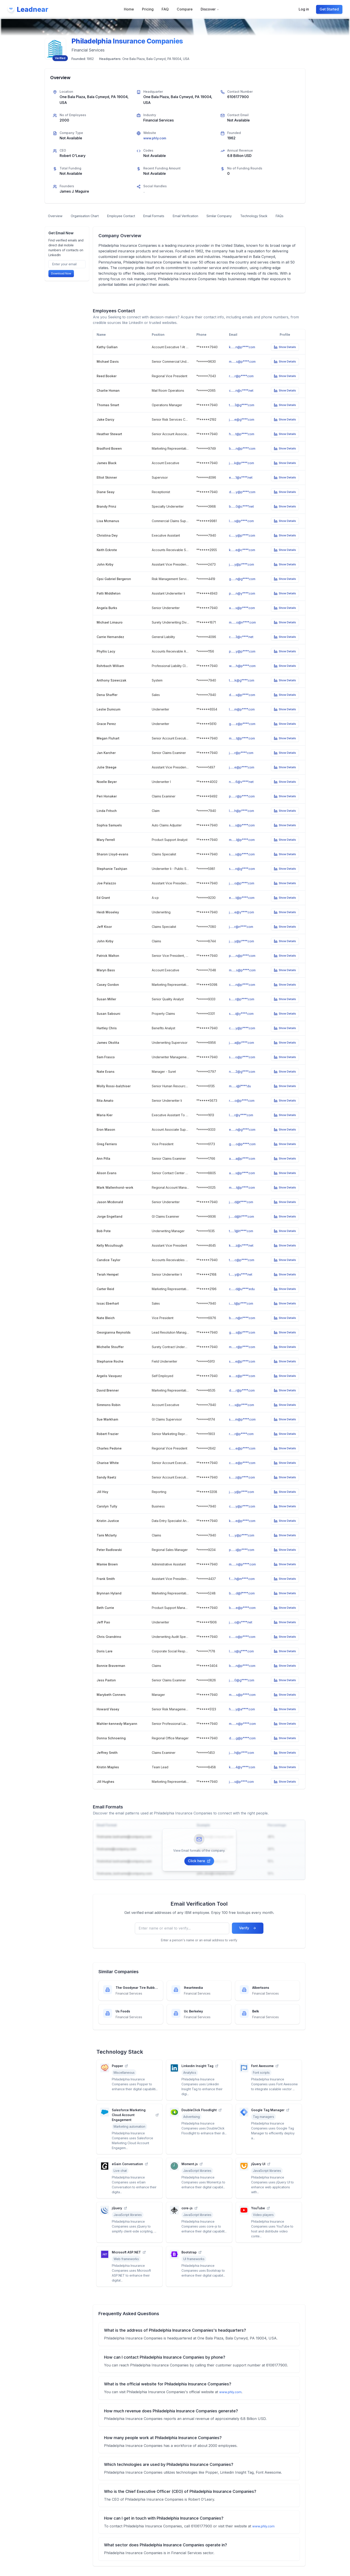  I want to click on Get Started, so click(328, 9).